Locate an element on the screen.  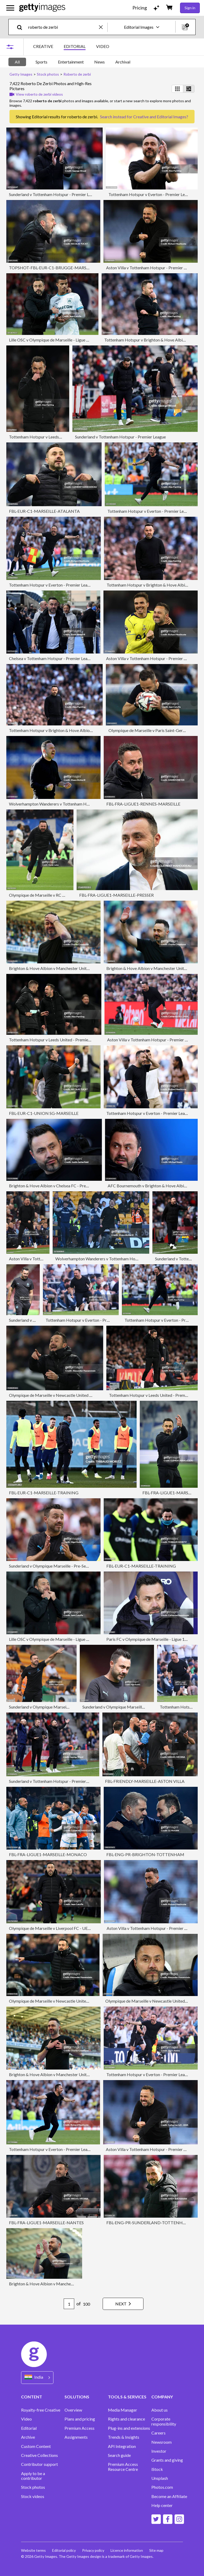
Creative Collections is located at coordinates (39, 2455).